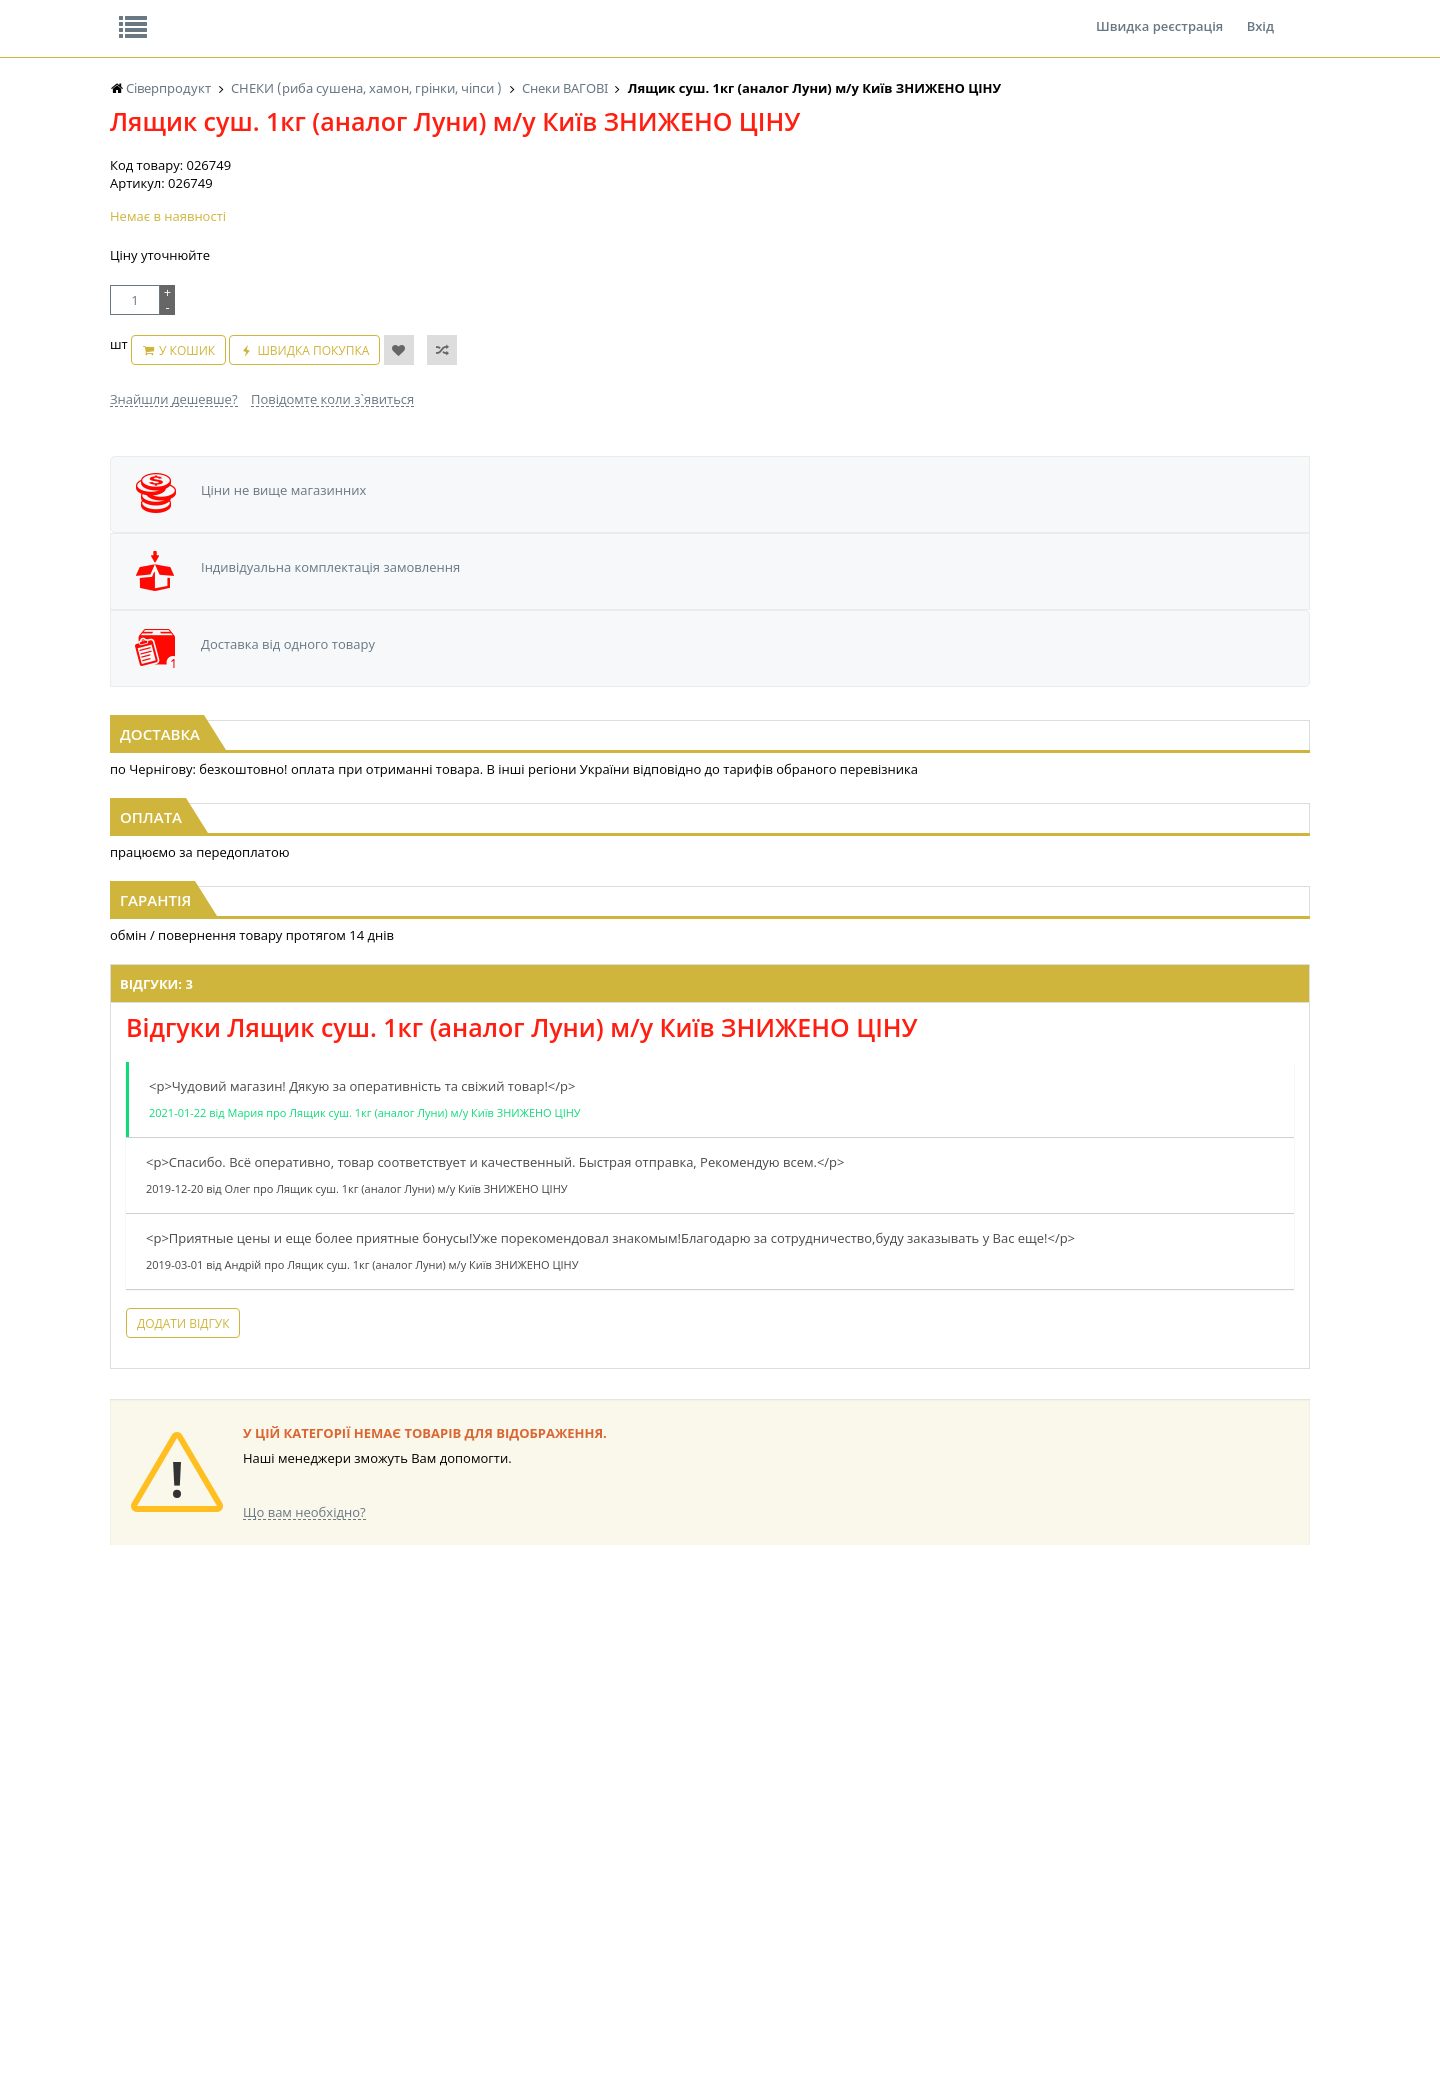 This screenshot has width=1440, height=2095. I want to click on БАКАЛІЯ, so click(134, 1932).